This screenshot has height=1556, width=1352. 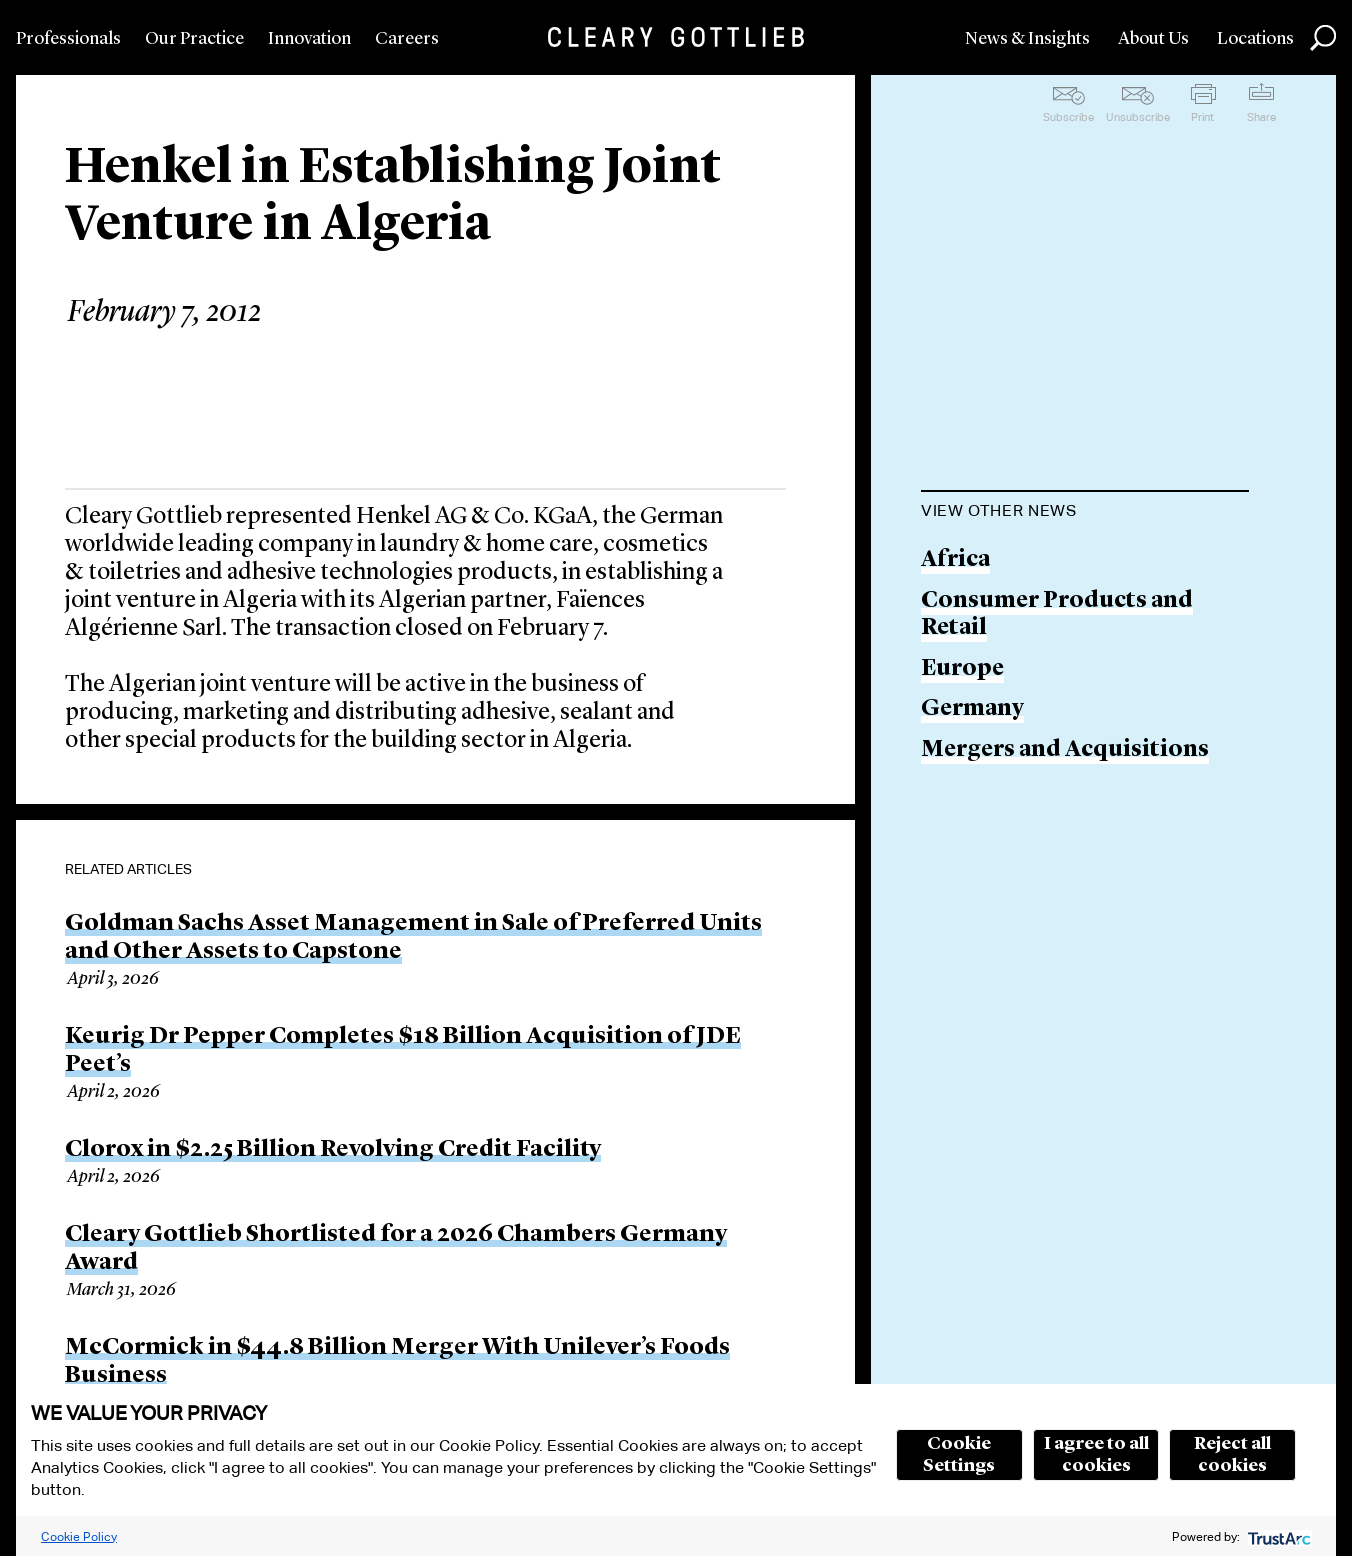 What do you see at coordinates (959, 1455) in the screenshot?
I see `Cookie Settings [button]` at bounding box center [959, 1455].